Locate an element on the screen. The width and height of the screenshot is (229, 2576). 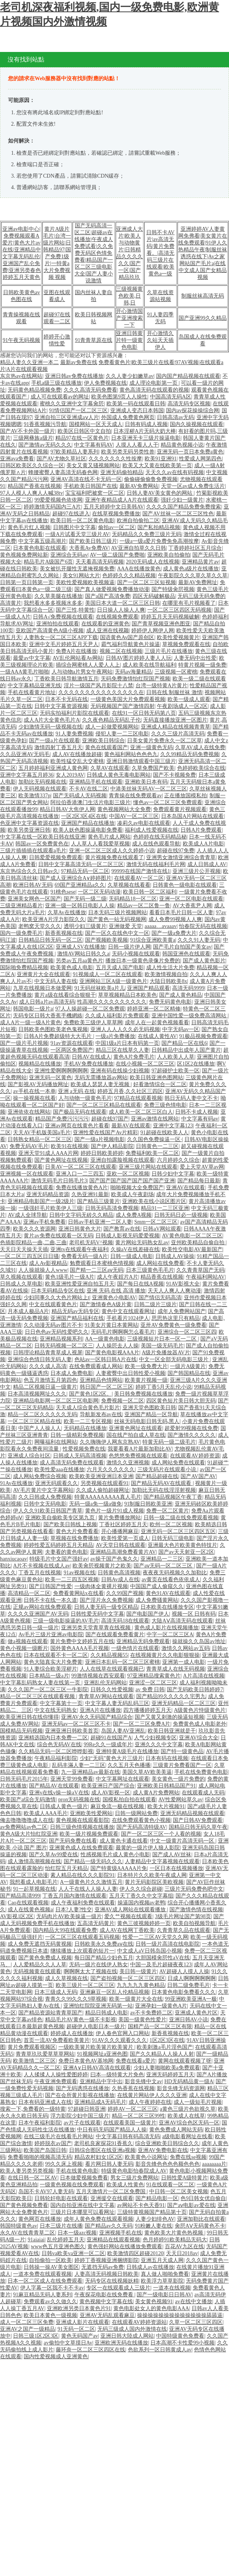
日韩成人无码高清视频 is located at coordinates (79, 1456).